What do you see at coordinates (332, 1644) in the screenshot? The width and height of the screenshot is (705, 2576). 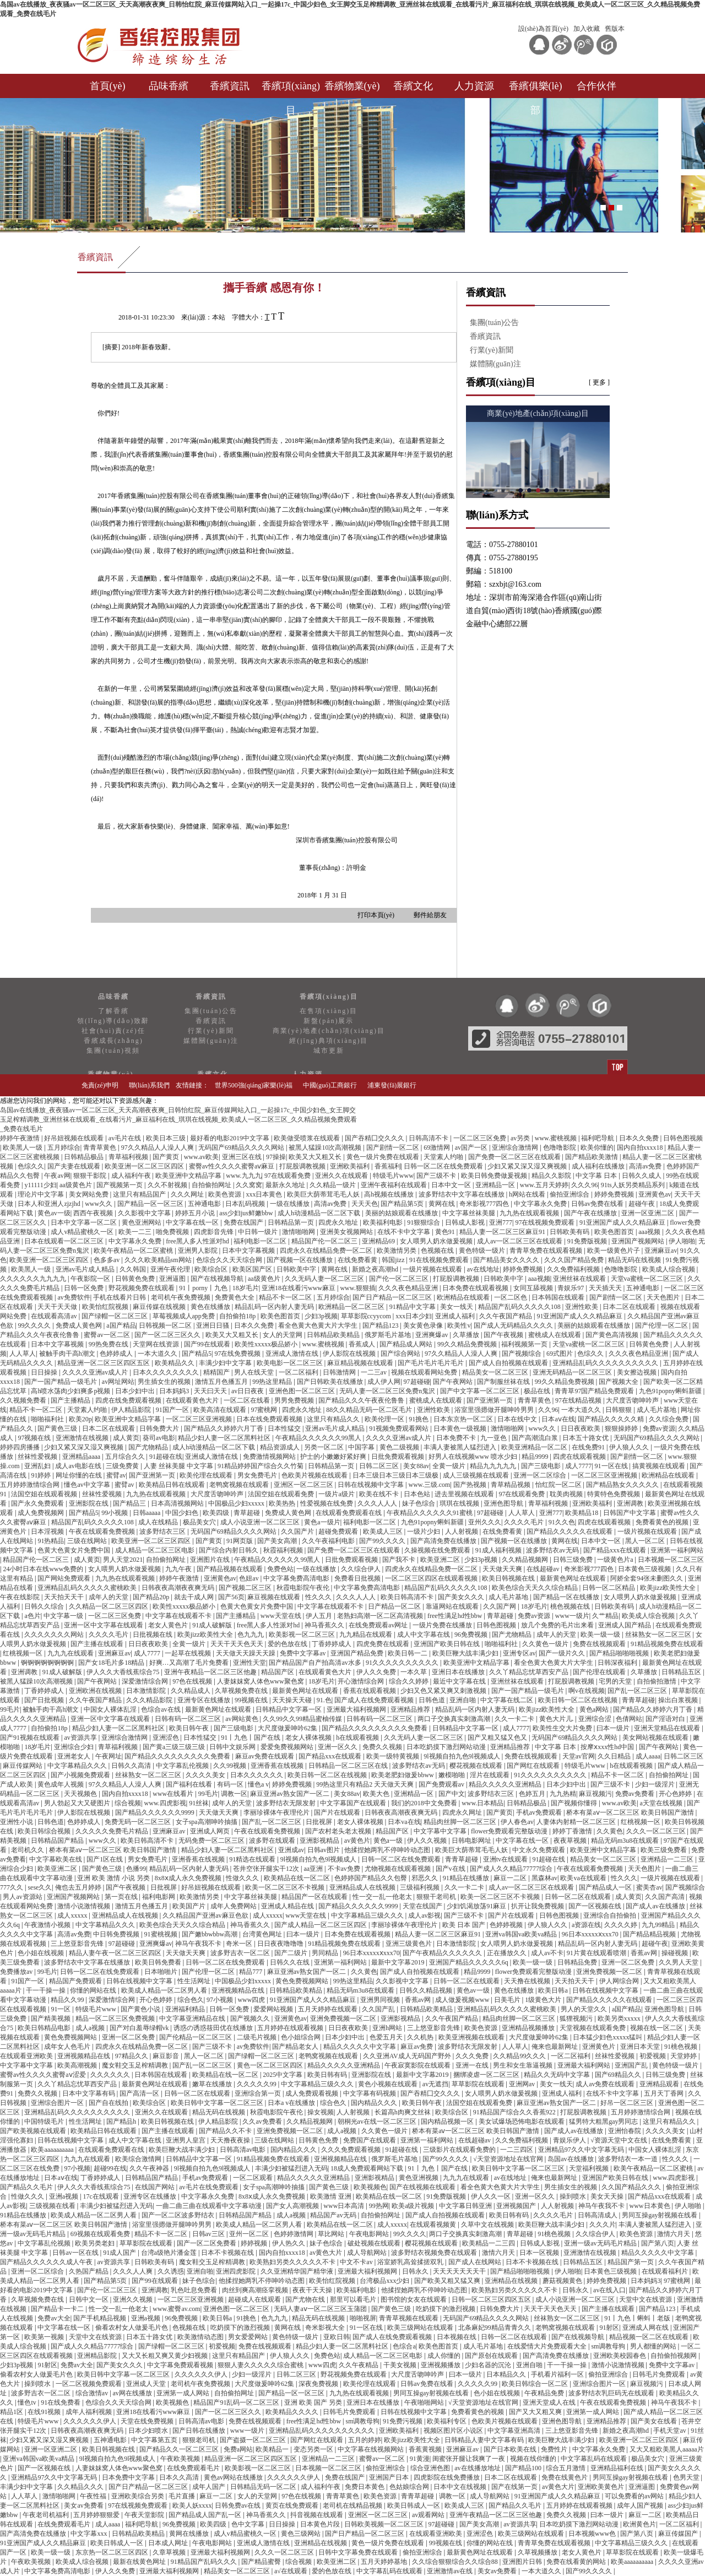 I see `丁香婷婷成人` at bounding box center [332, 1644].